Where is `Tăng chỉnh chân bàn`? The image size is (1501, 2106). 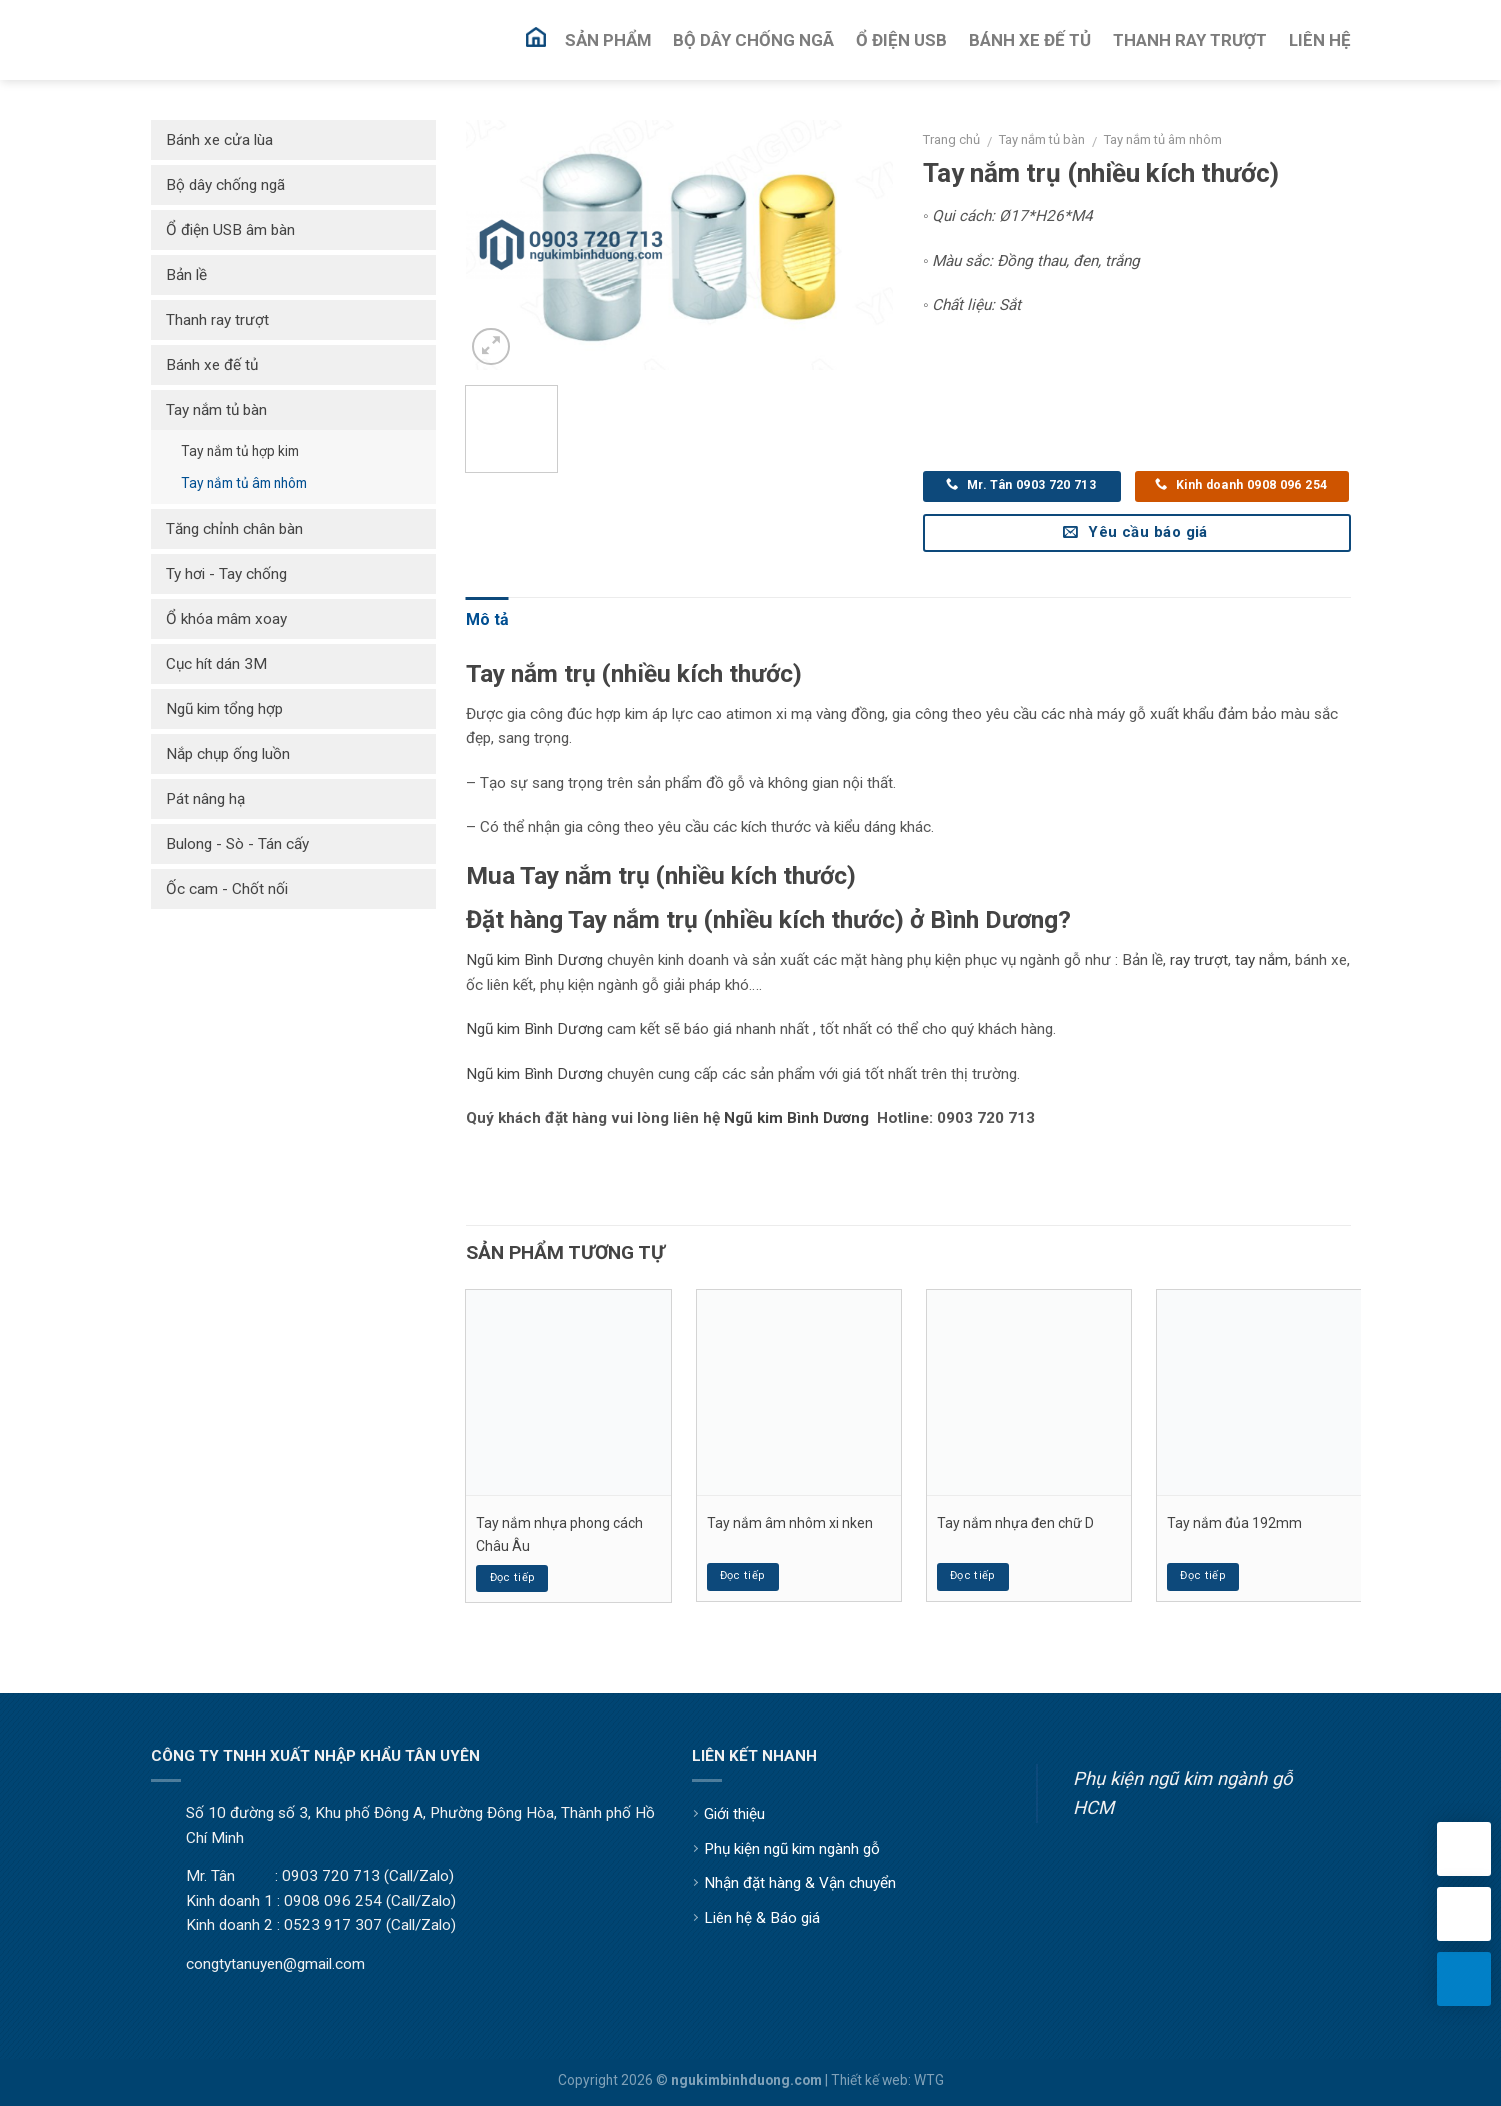
Tăng chỉnh chân bàn is located at coordinates (234, 529).